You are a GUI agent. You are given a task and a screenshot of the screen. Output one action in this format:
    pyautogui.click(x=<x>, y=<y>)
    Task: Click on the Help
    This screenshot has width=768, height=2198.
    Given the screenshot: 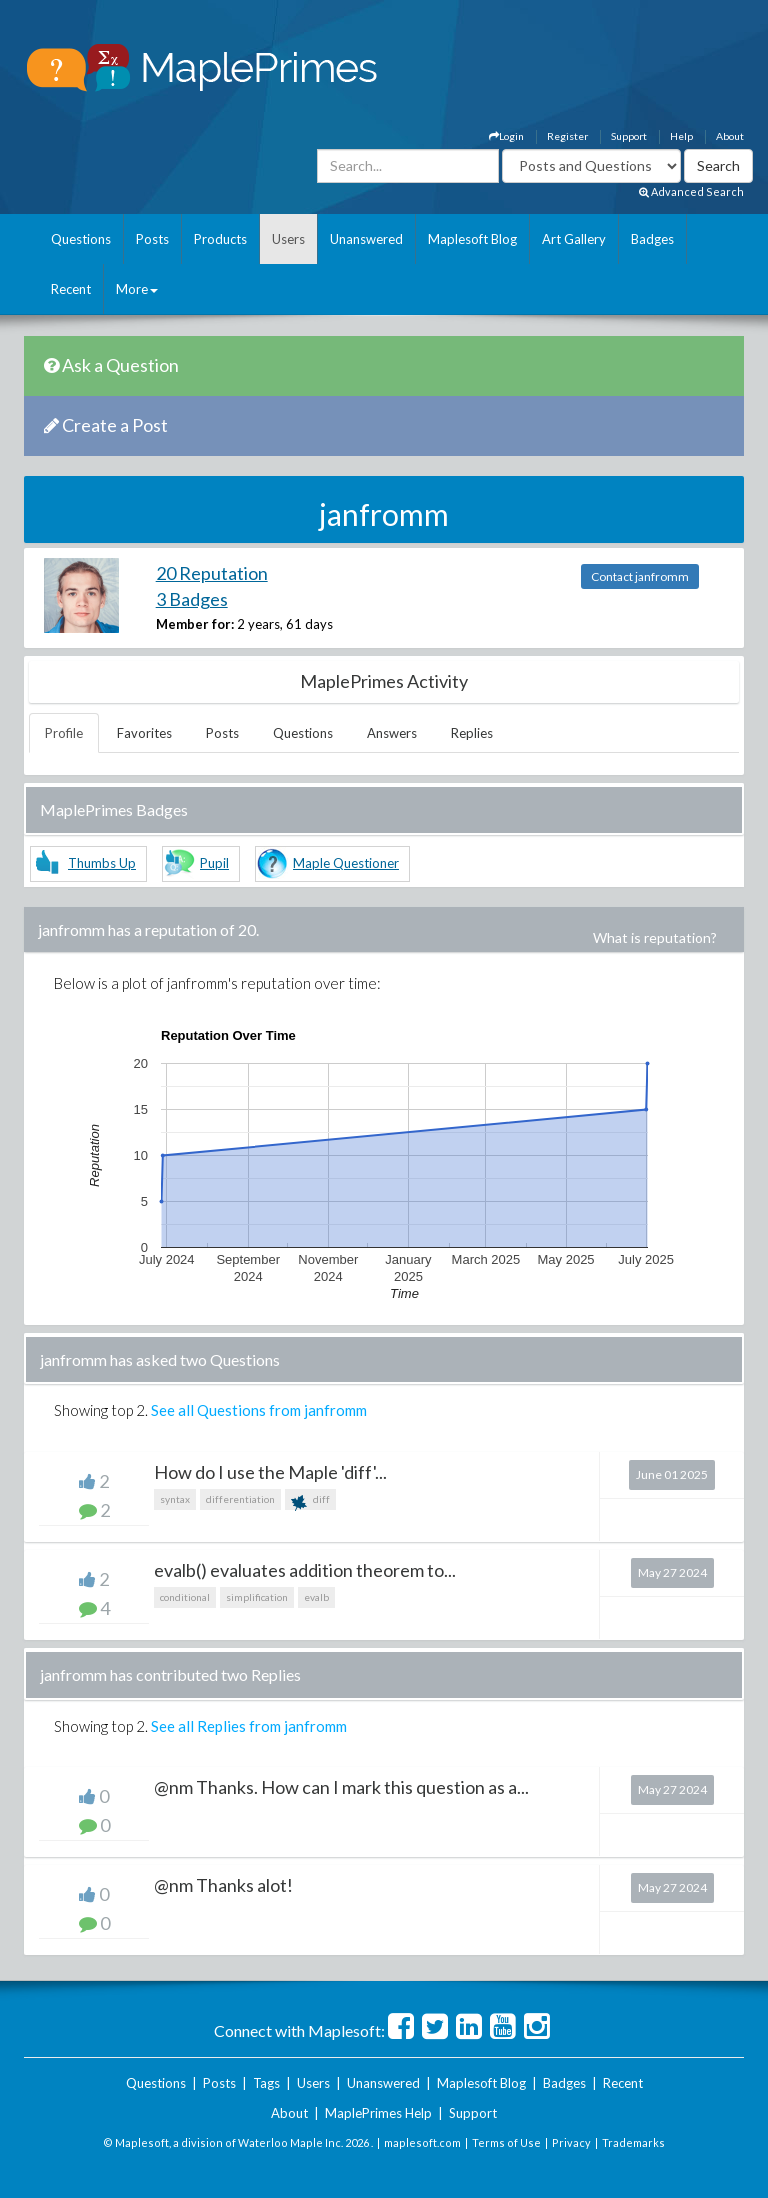 What is the action you would take?
    pyautogui.click(x=681, y=136)
    